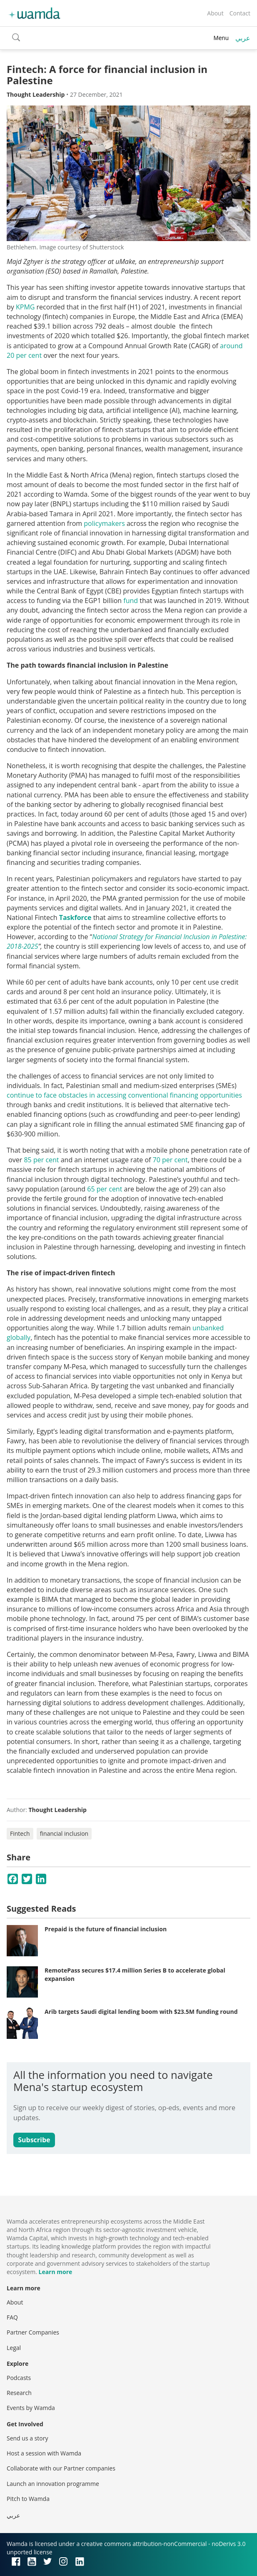  What do you see at coordinates (130, 600) in the screenshot?
I see `fund` at bounding box center [130, 600].